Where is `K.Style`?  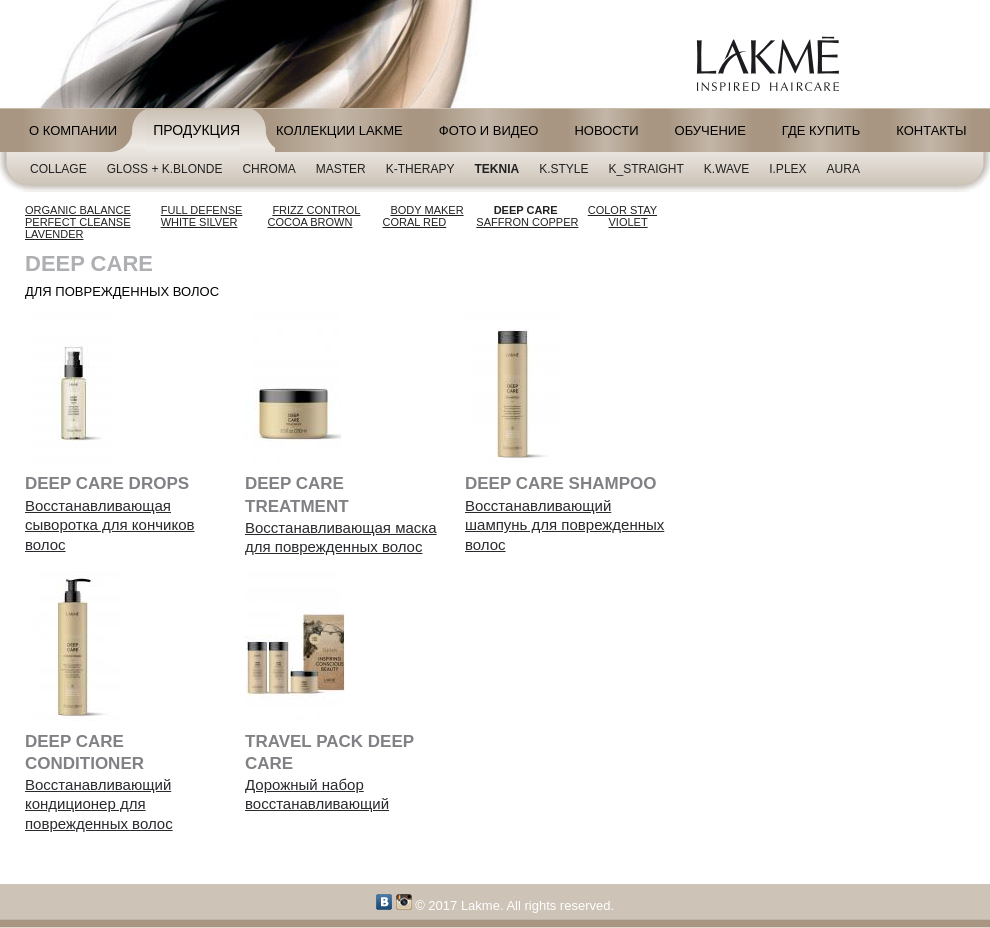
K.Style is located at coordinates (563, 169).